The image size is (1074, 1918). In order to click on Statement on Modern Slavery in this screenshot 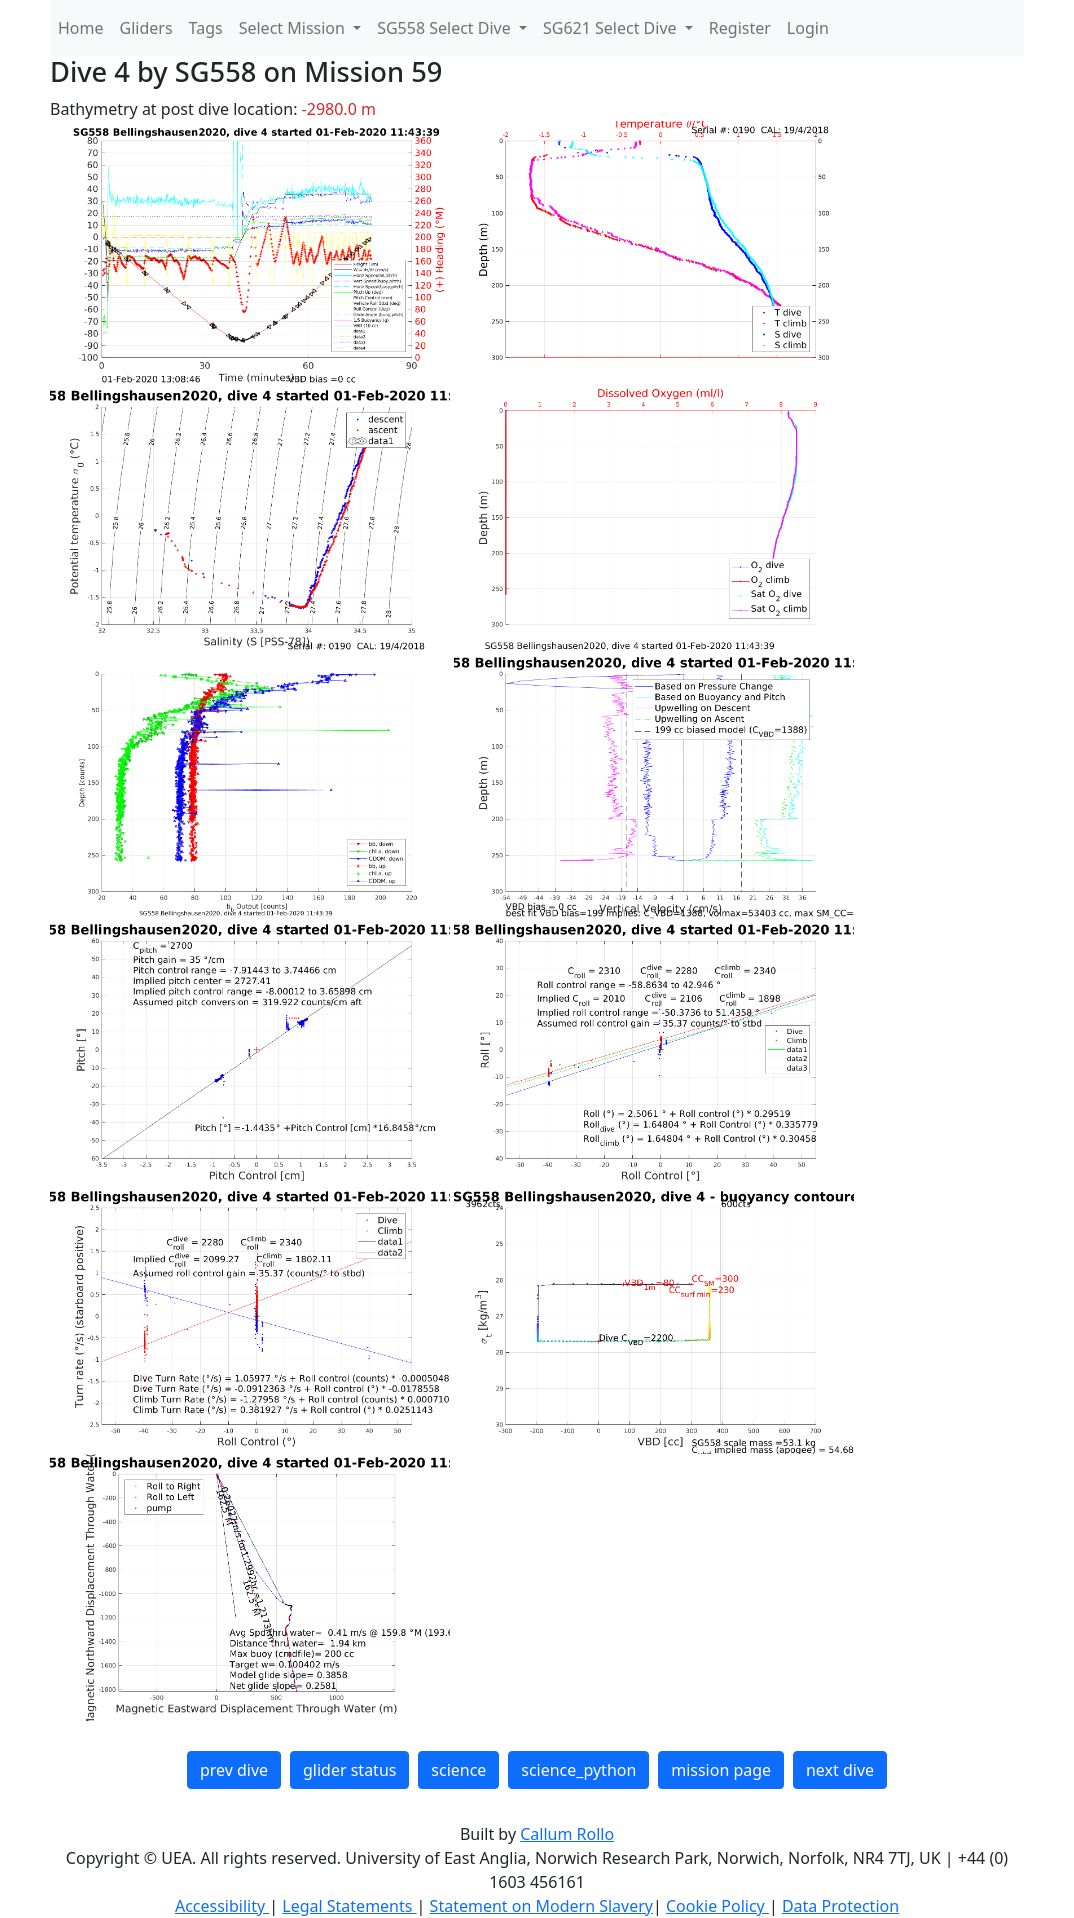, I will do `click(541, 1906)`.